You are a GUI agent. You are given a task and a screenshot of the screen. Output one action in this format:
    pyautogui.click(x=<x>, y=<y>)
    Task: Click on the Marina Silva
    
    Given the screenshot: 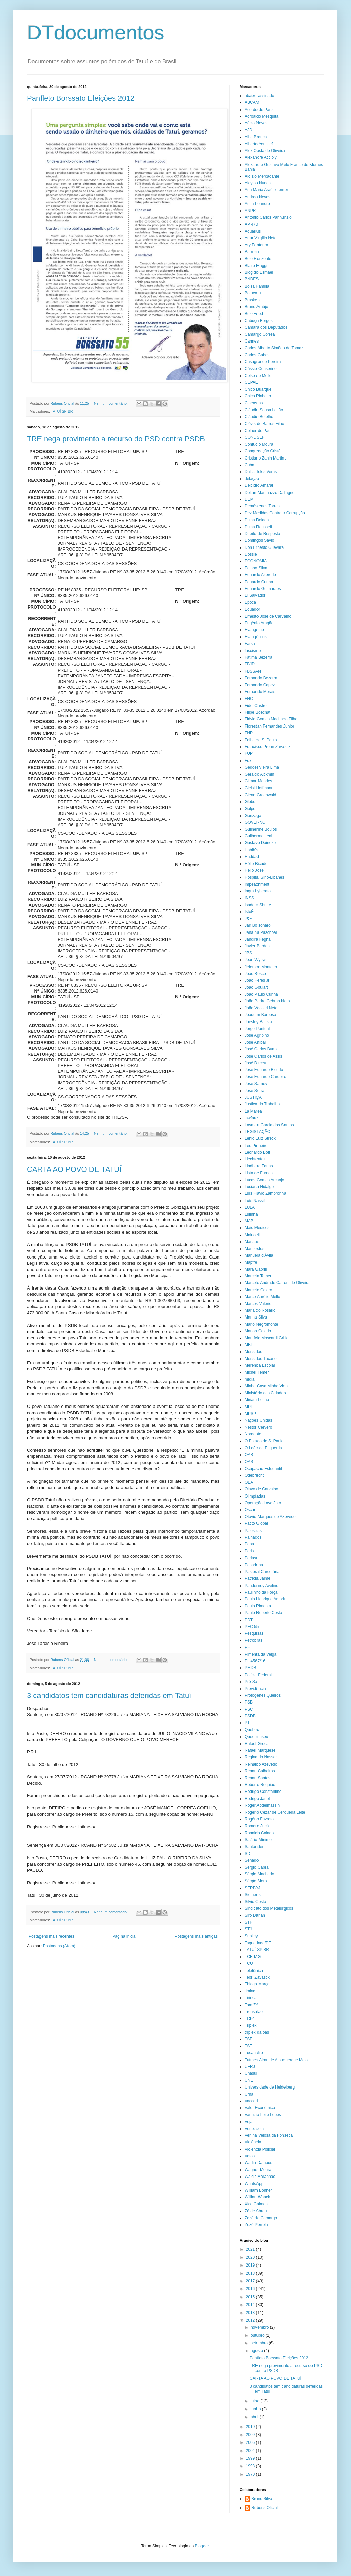 What is the action you would take?
    pyautogui.click(x=256, y=1317)
    